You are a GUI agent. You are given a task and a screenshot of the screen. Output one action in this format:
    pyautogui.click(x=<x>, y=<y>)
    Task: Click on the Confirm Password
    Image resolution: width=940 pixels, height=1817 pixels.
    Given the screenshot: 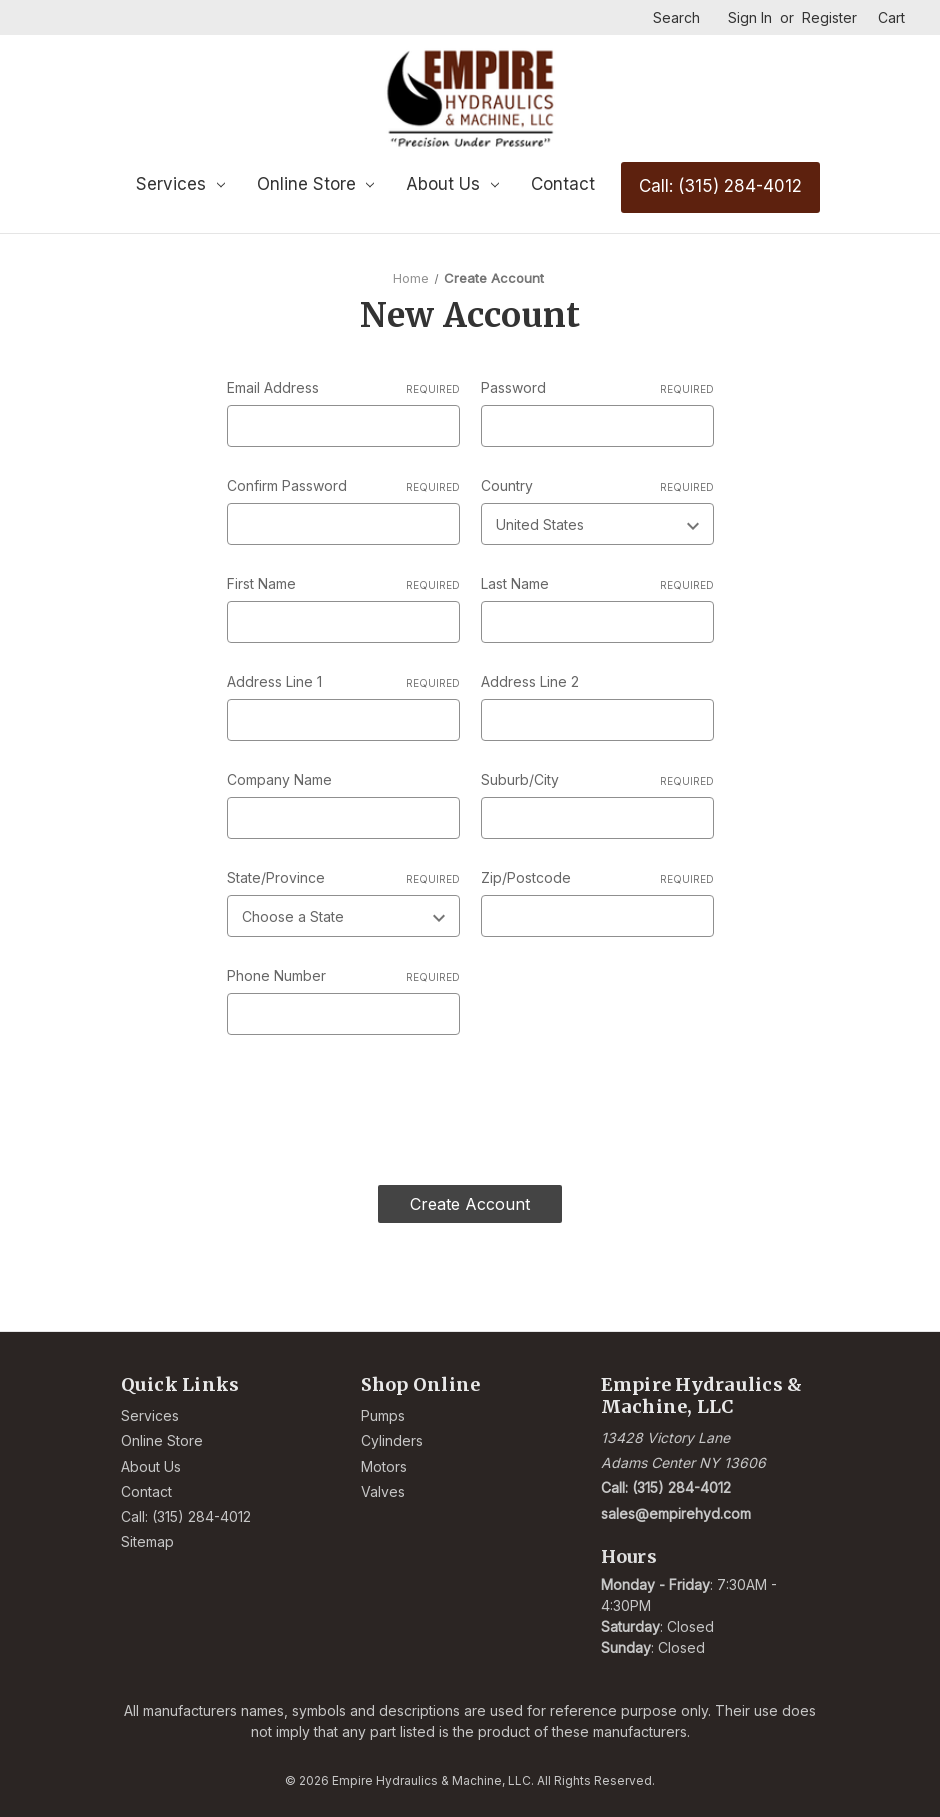 What is the action you would take?
    pyautogui.click(x=343, y=486)
    